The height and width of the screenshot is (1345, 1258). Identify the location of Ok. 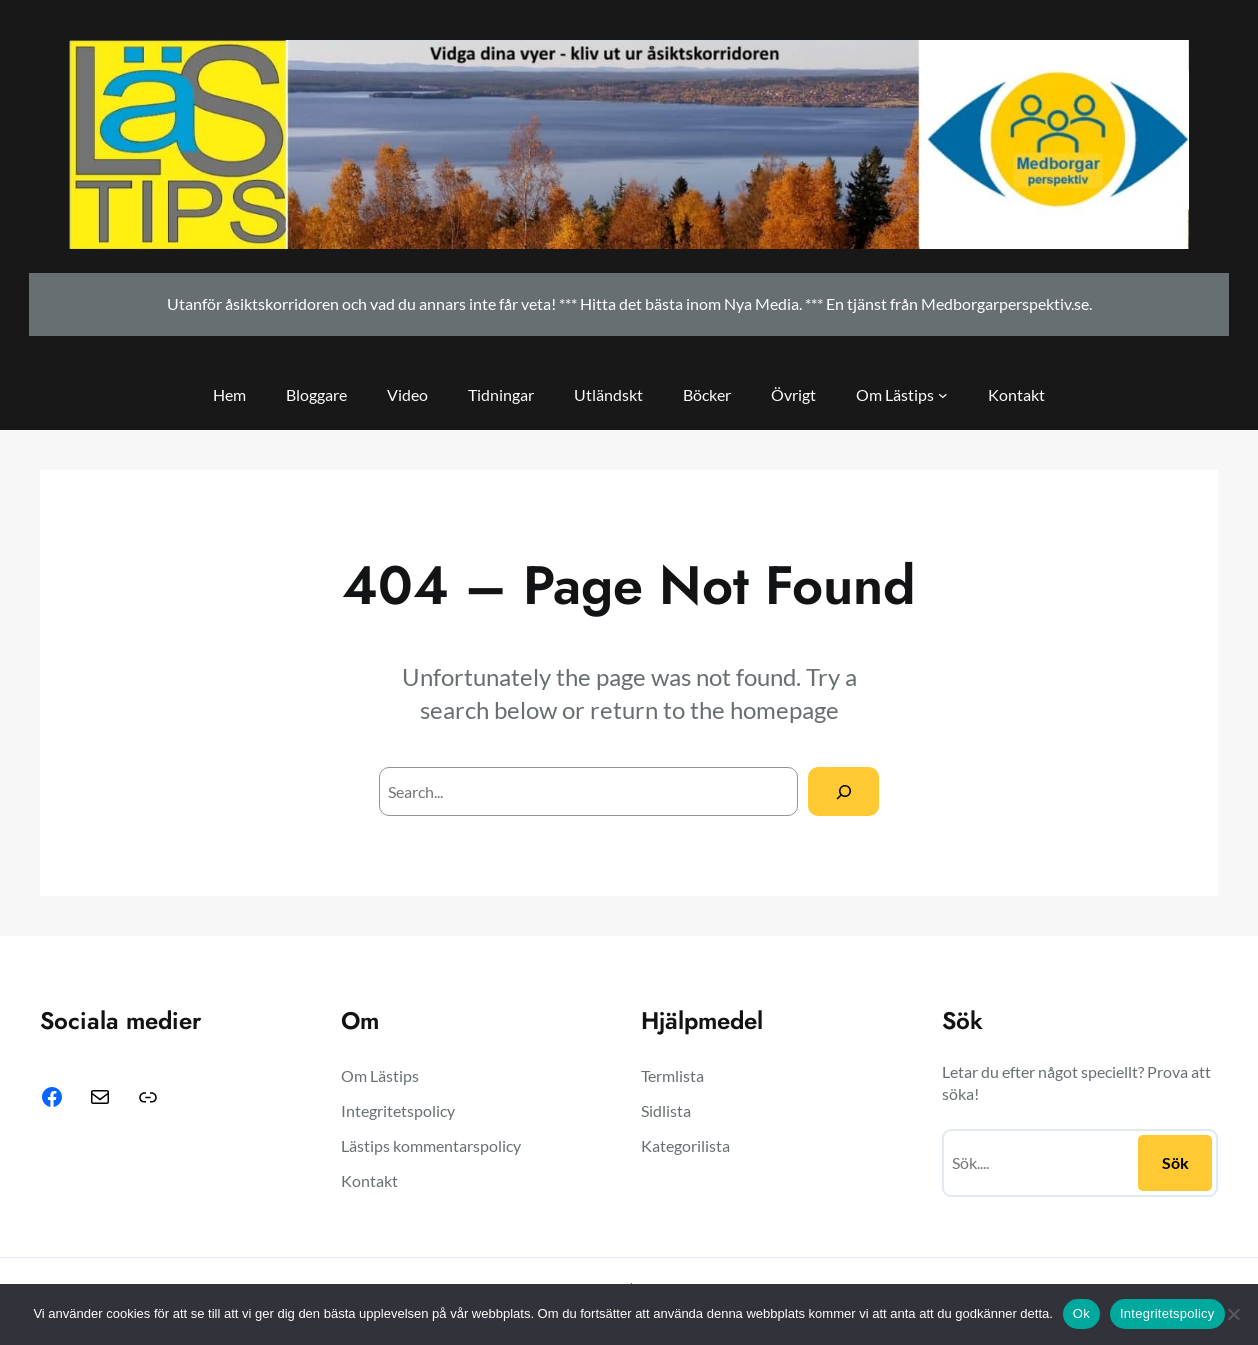
(1081, 1313).